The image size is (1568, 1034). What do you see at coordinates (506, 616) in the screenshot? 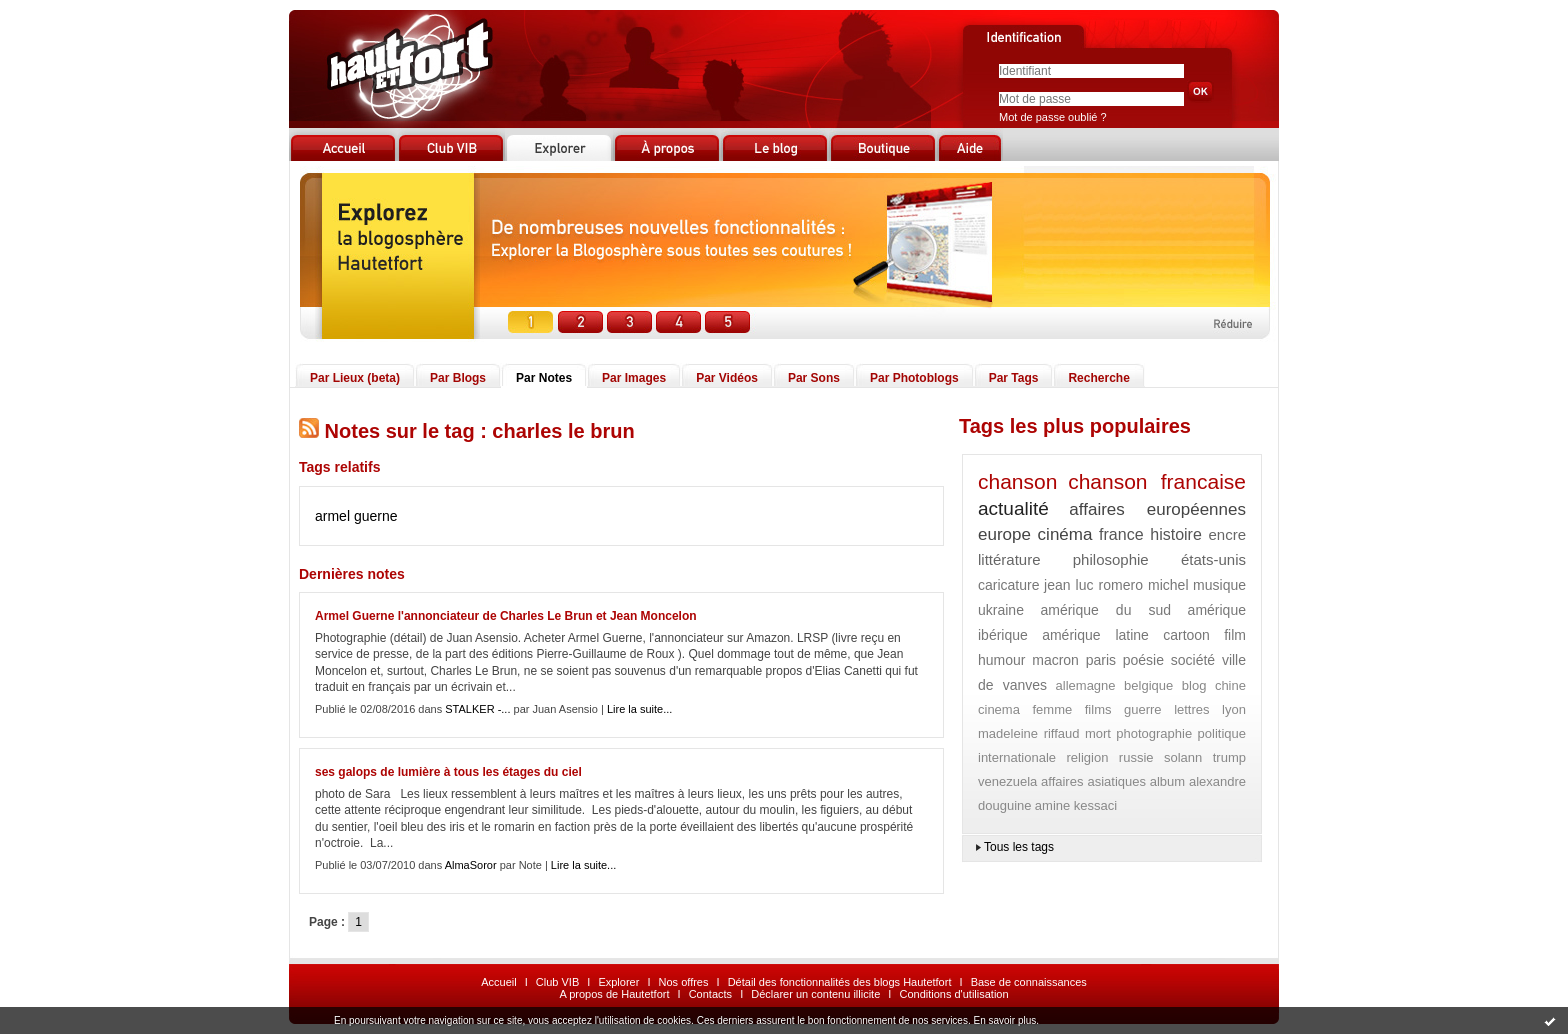
I see `Armel Guerne l'annonciateur de Charles Le Brun et Jean Moncelon` at bounding box center [506, 616].